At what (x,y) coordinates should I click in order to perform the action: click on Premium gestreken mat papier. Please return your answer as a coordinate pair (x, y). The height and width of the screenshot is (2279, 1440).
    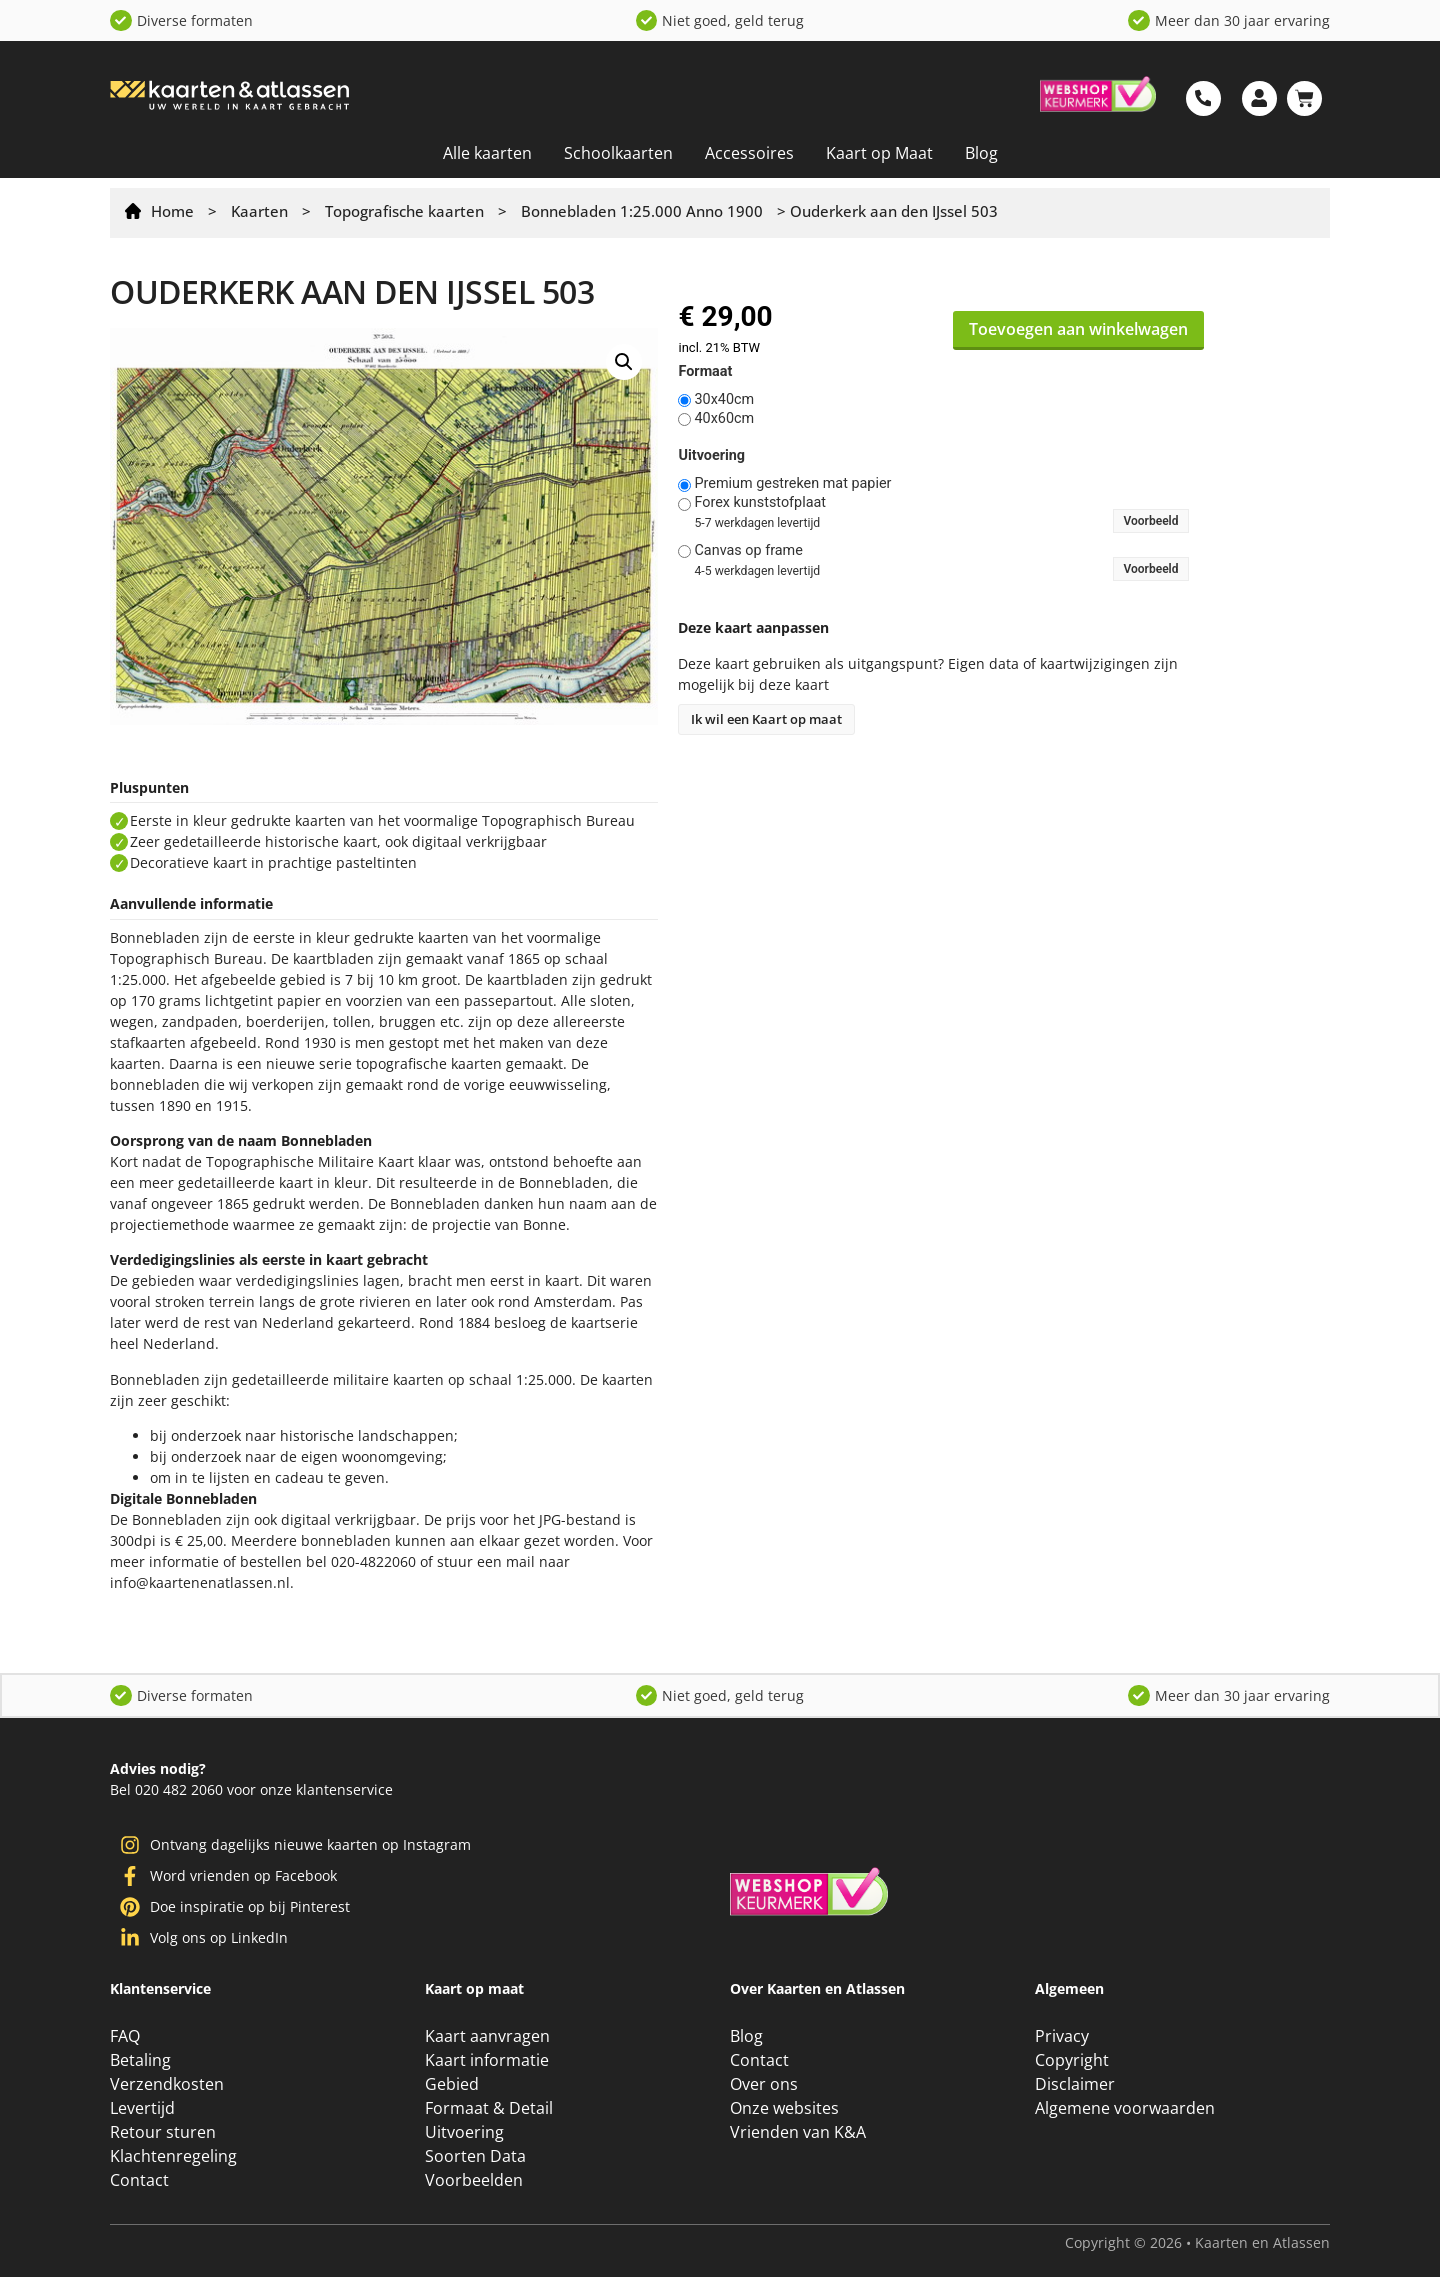
    Looking at the image, I should click on (792, 484).